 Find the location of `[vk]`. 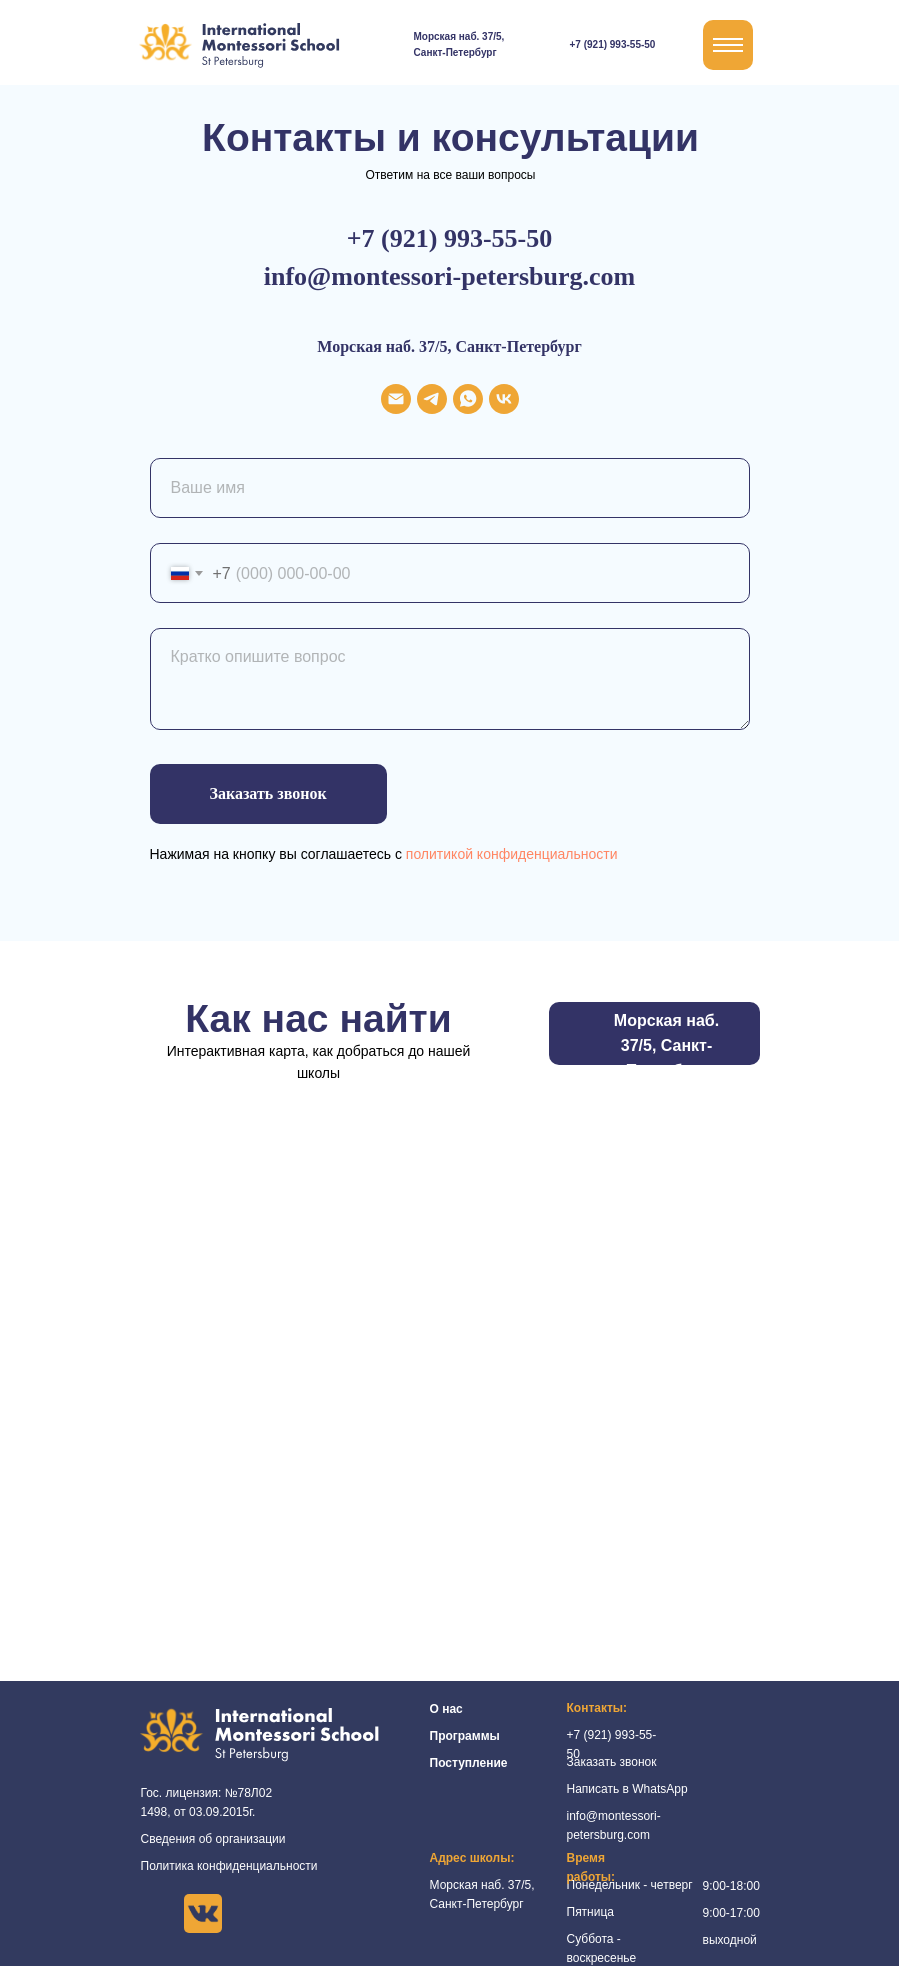

[vk] is located at coordinates (504, 399).